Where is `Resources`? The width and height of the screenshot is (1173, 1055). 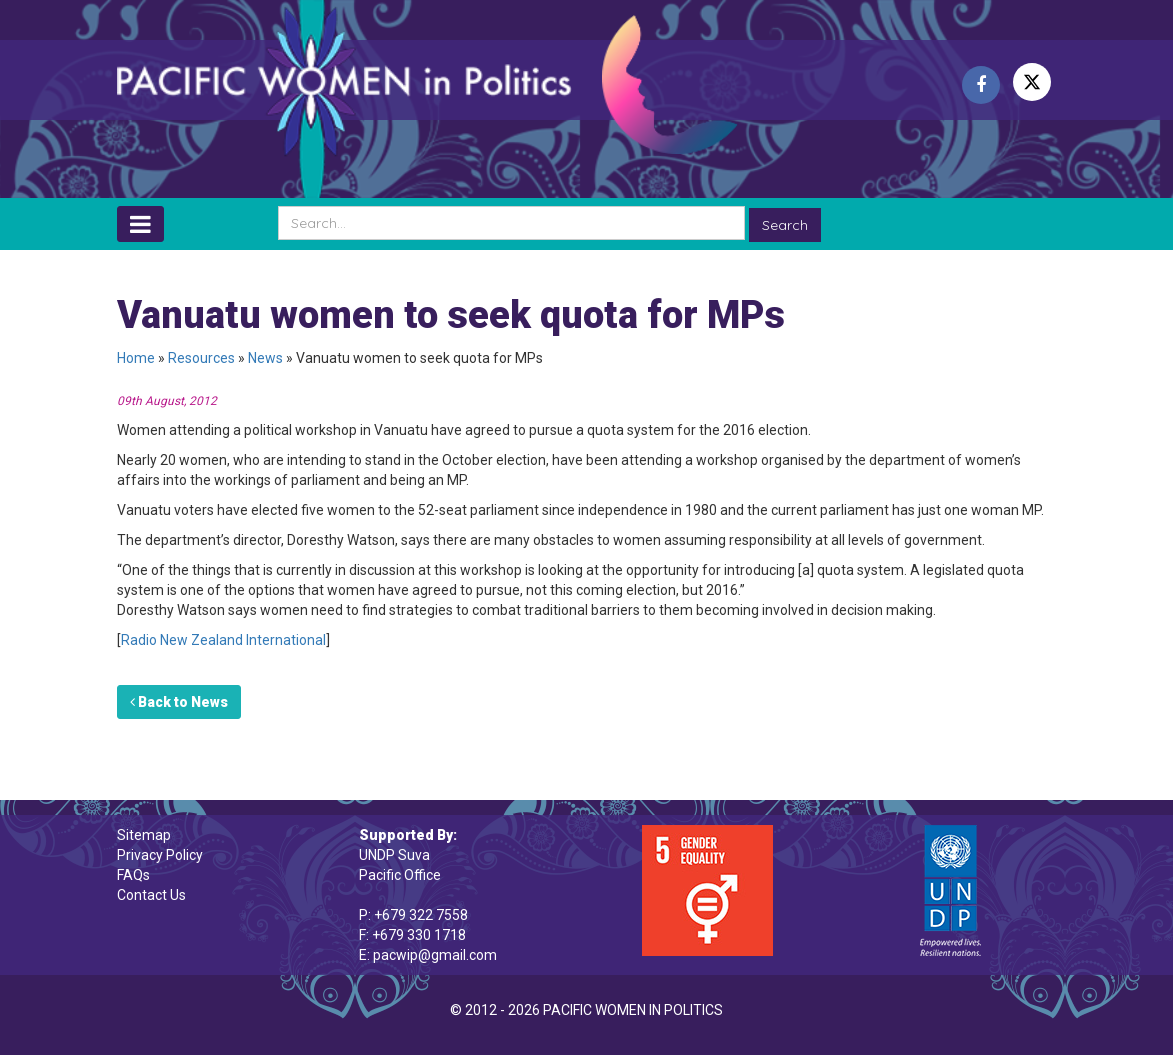 Resources is located at coordinates (201, 358).